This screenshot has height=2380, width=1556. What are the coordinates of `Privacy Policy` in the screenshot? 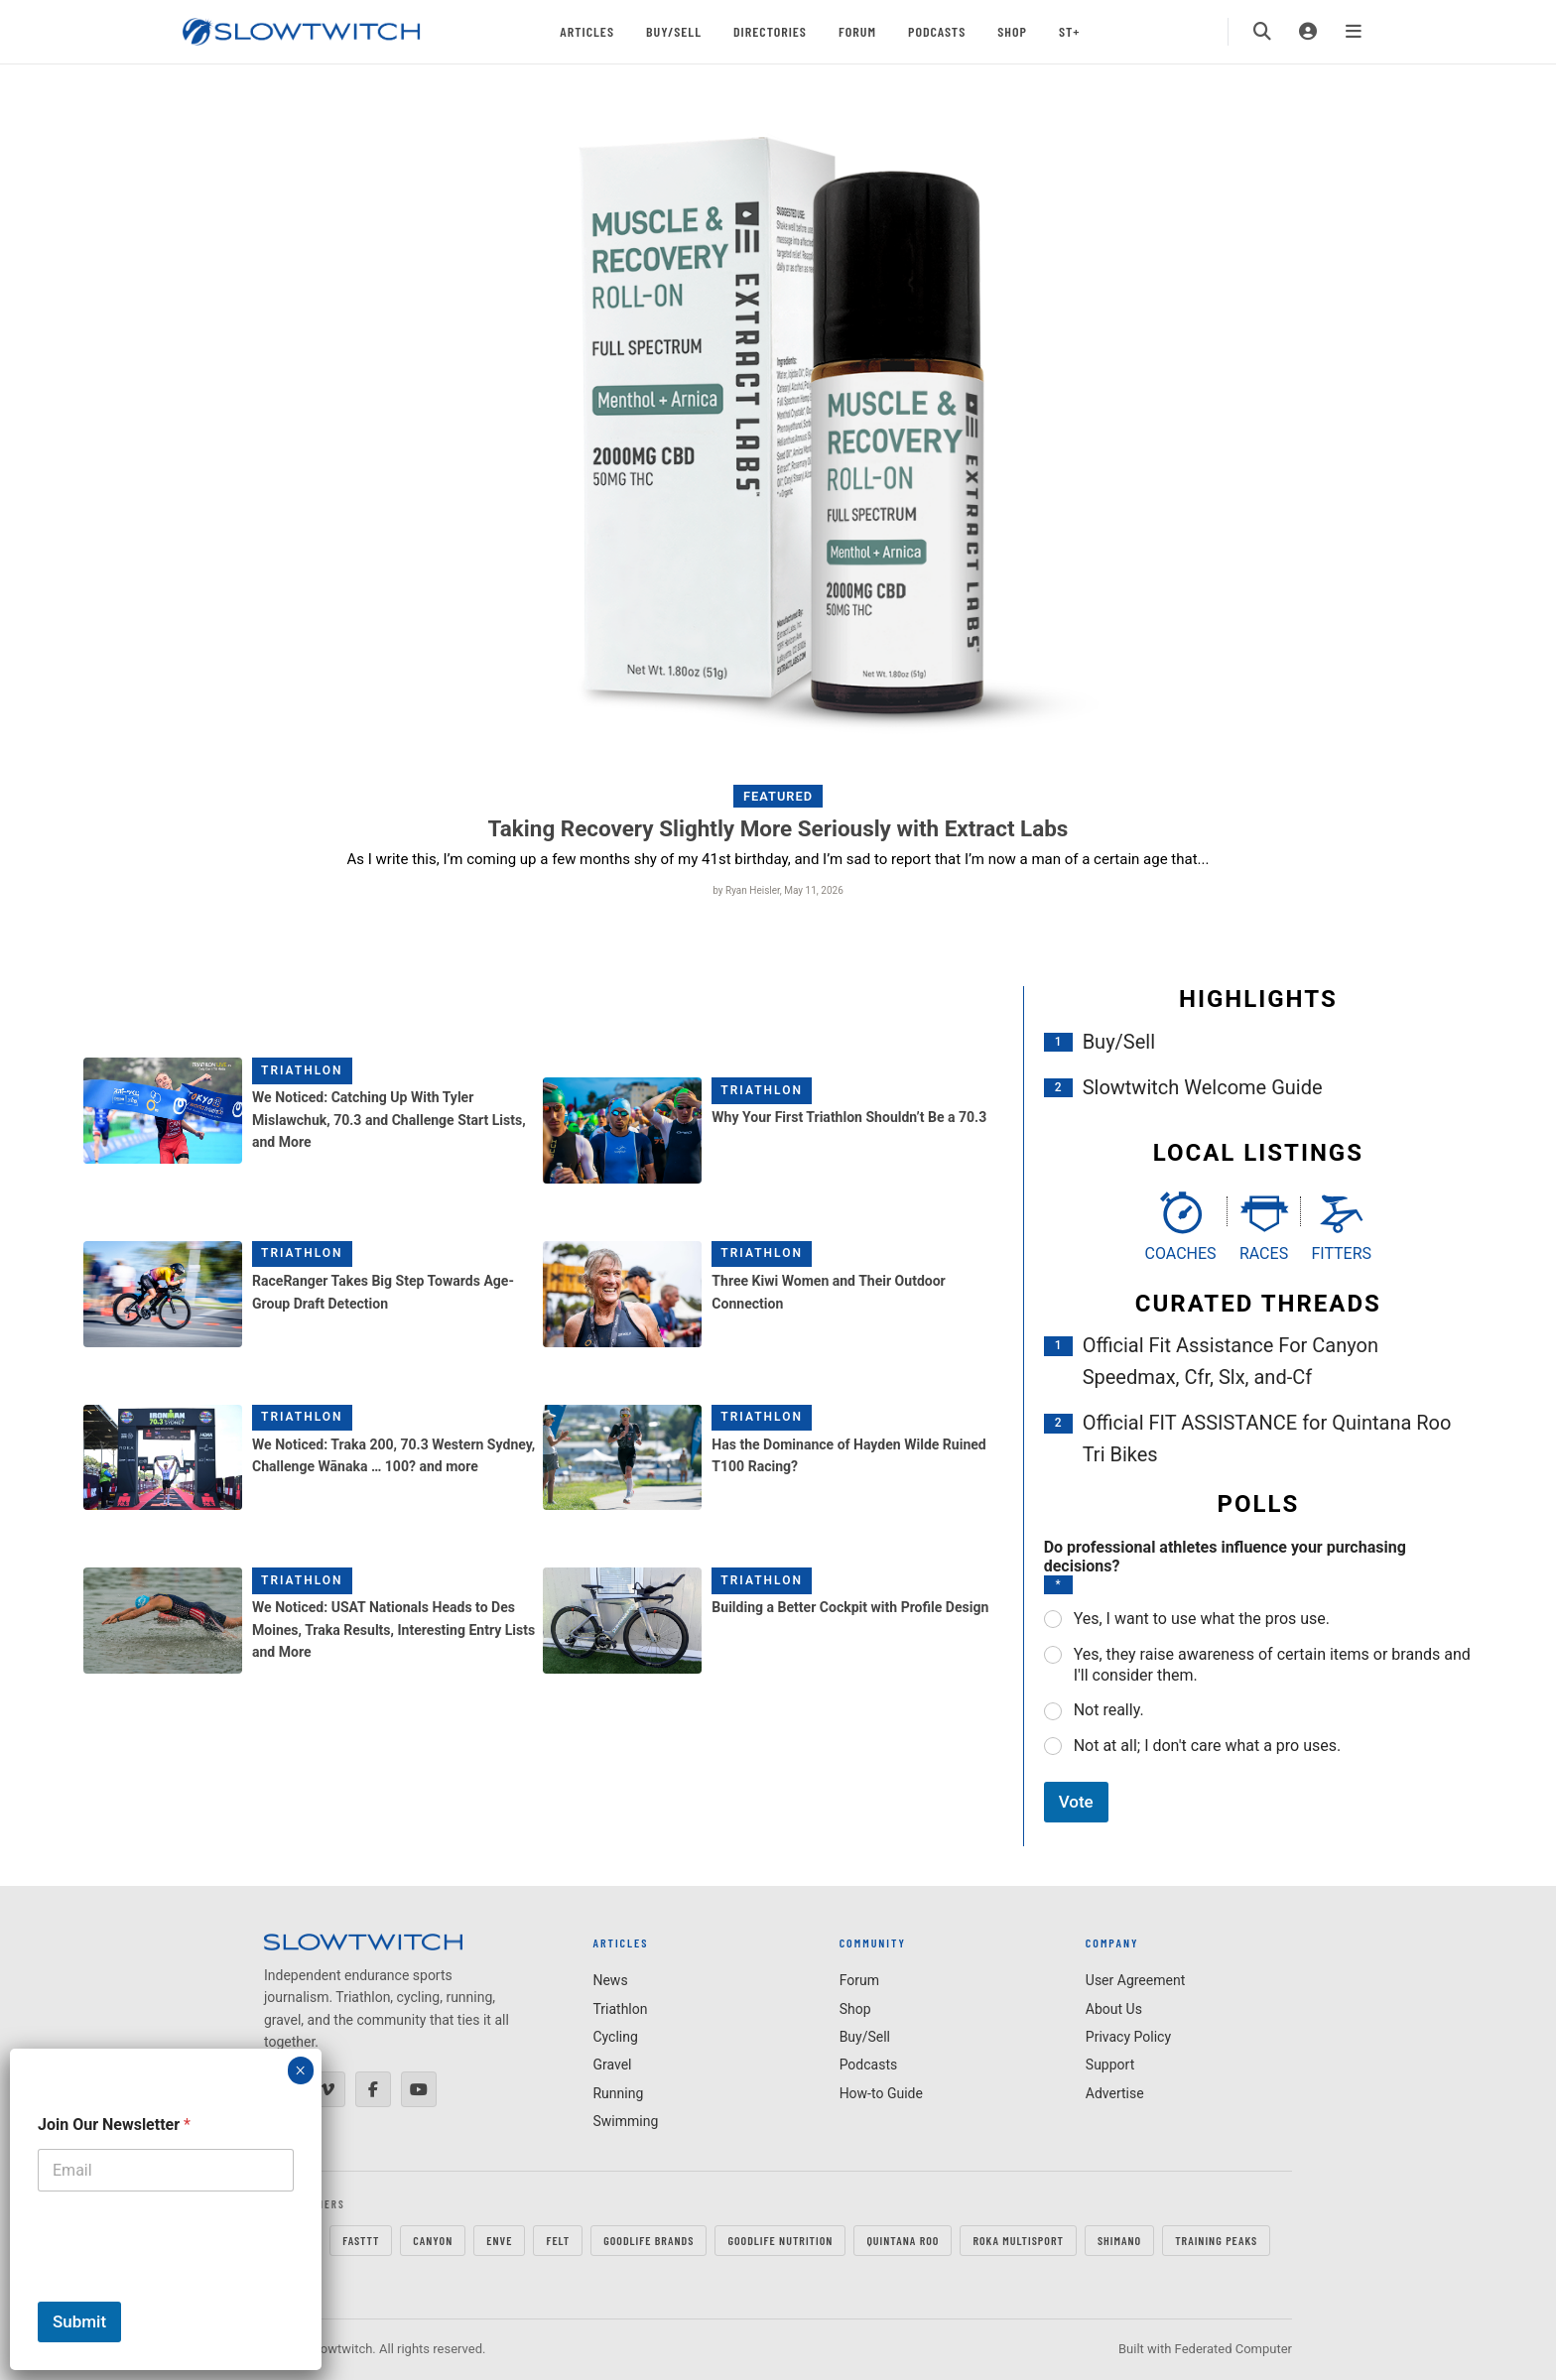 It's located at (1128, 2037).